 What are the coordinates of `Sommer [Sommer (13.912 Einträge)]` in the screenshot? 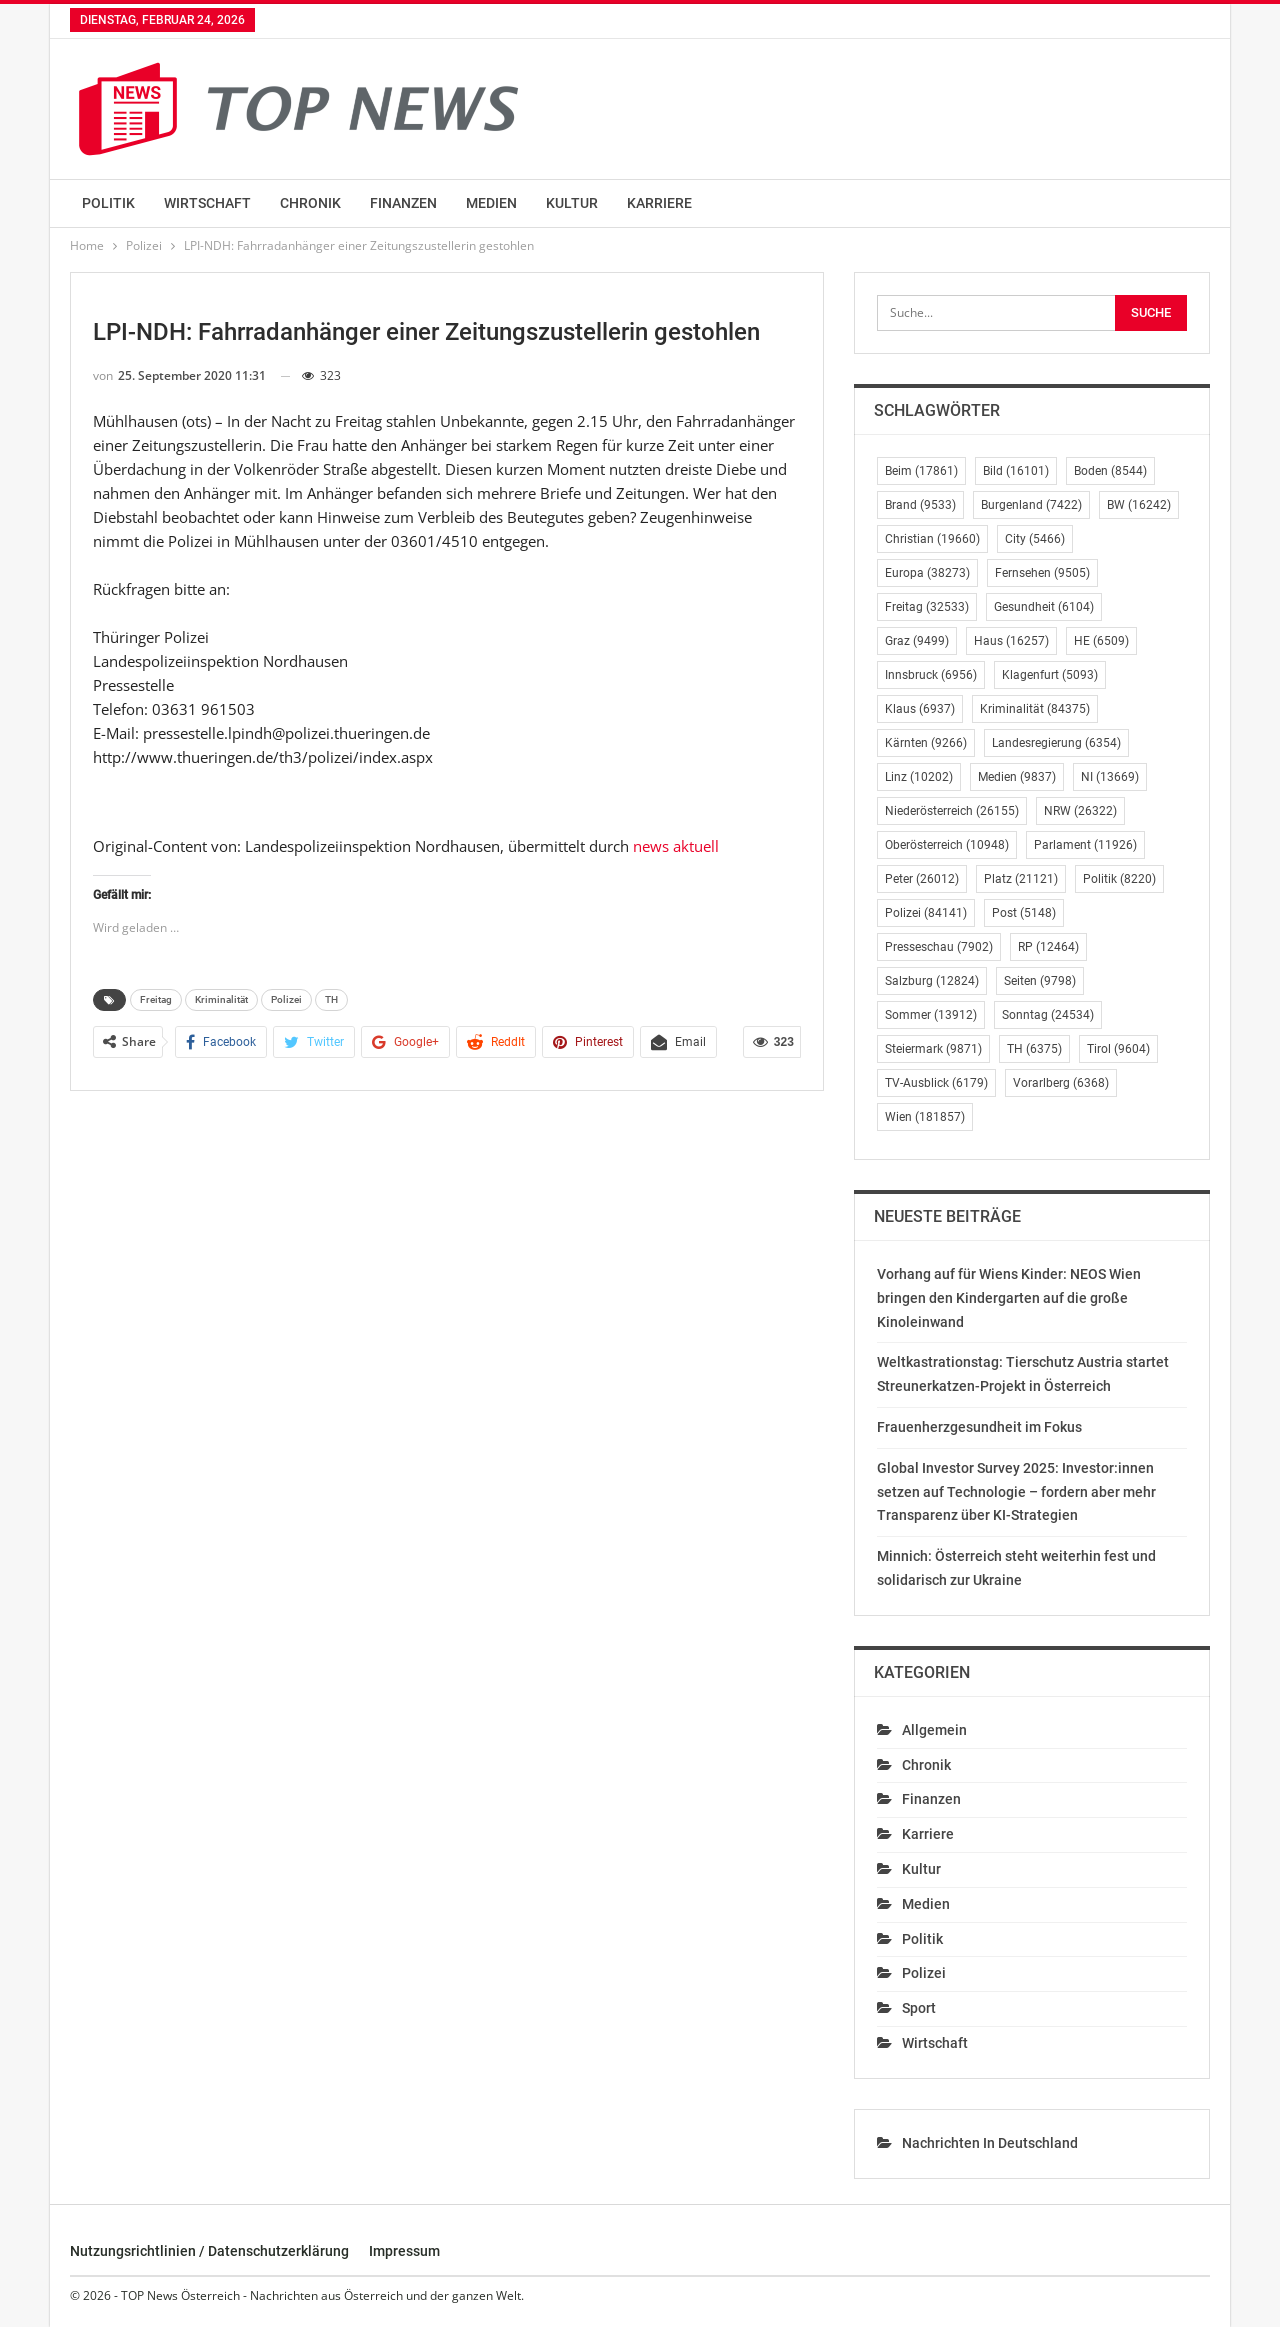 It's located at (931, 1015).